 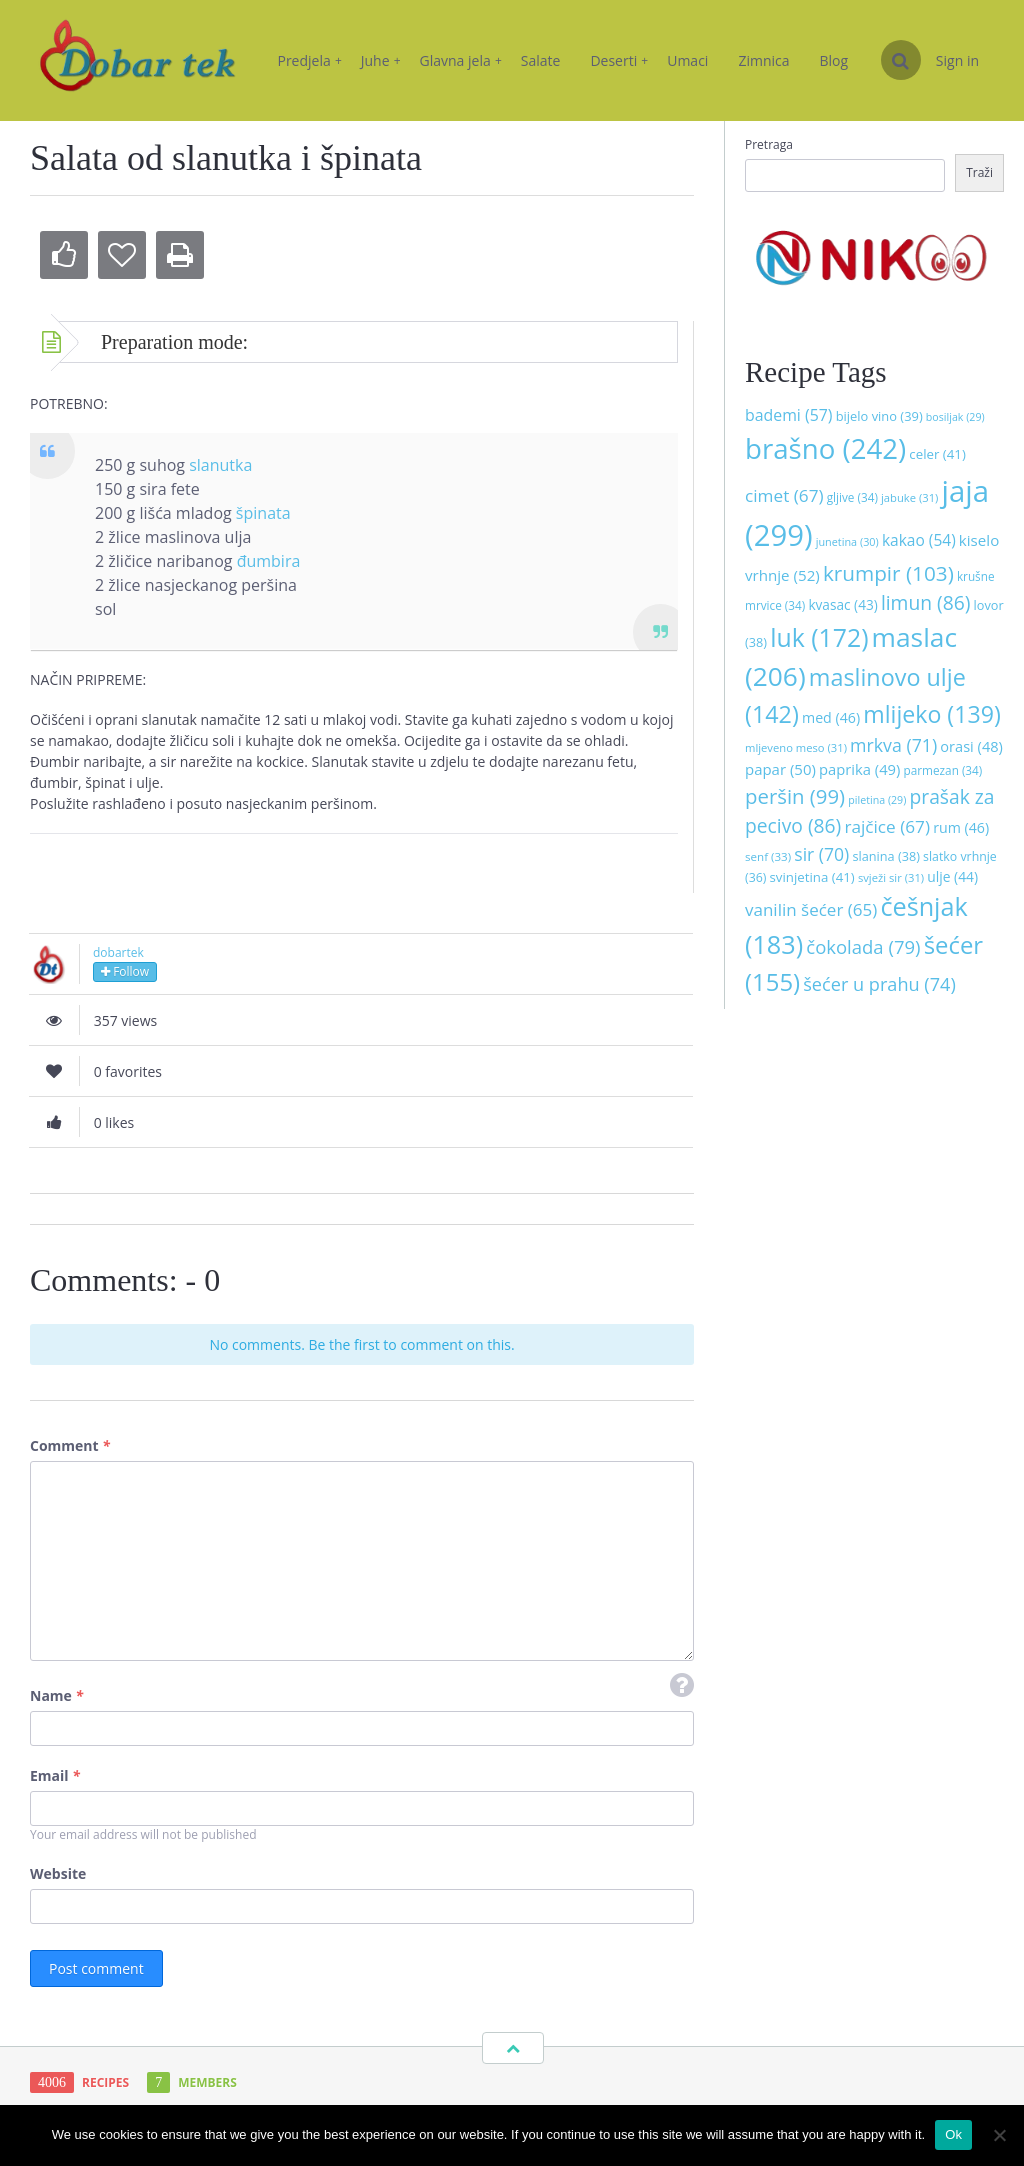 What do you see at coordinates (796, 747) in the screenshot?
I see `mljeveno meso [mljeveno meso (31 stavka)]` at bounding box center [796, 747].